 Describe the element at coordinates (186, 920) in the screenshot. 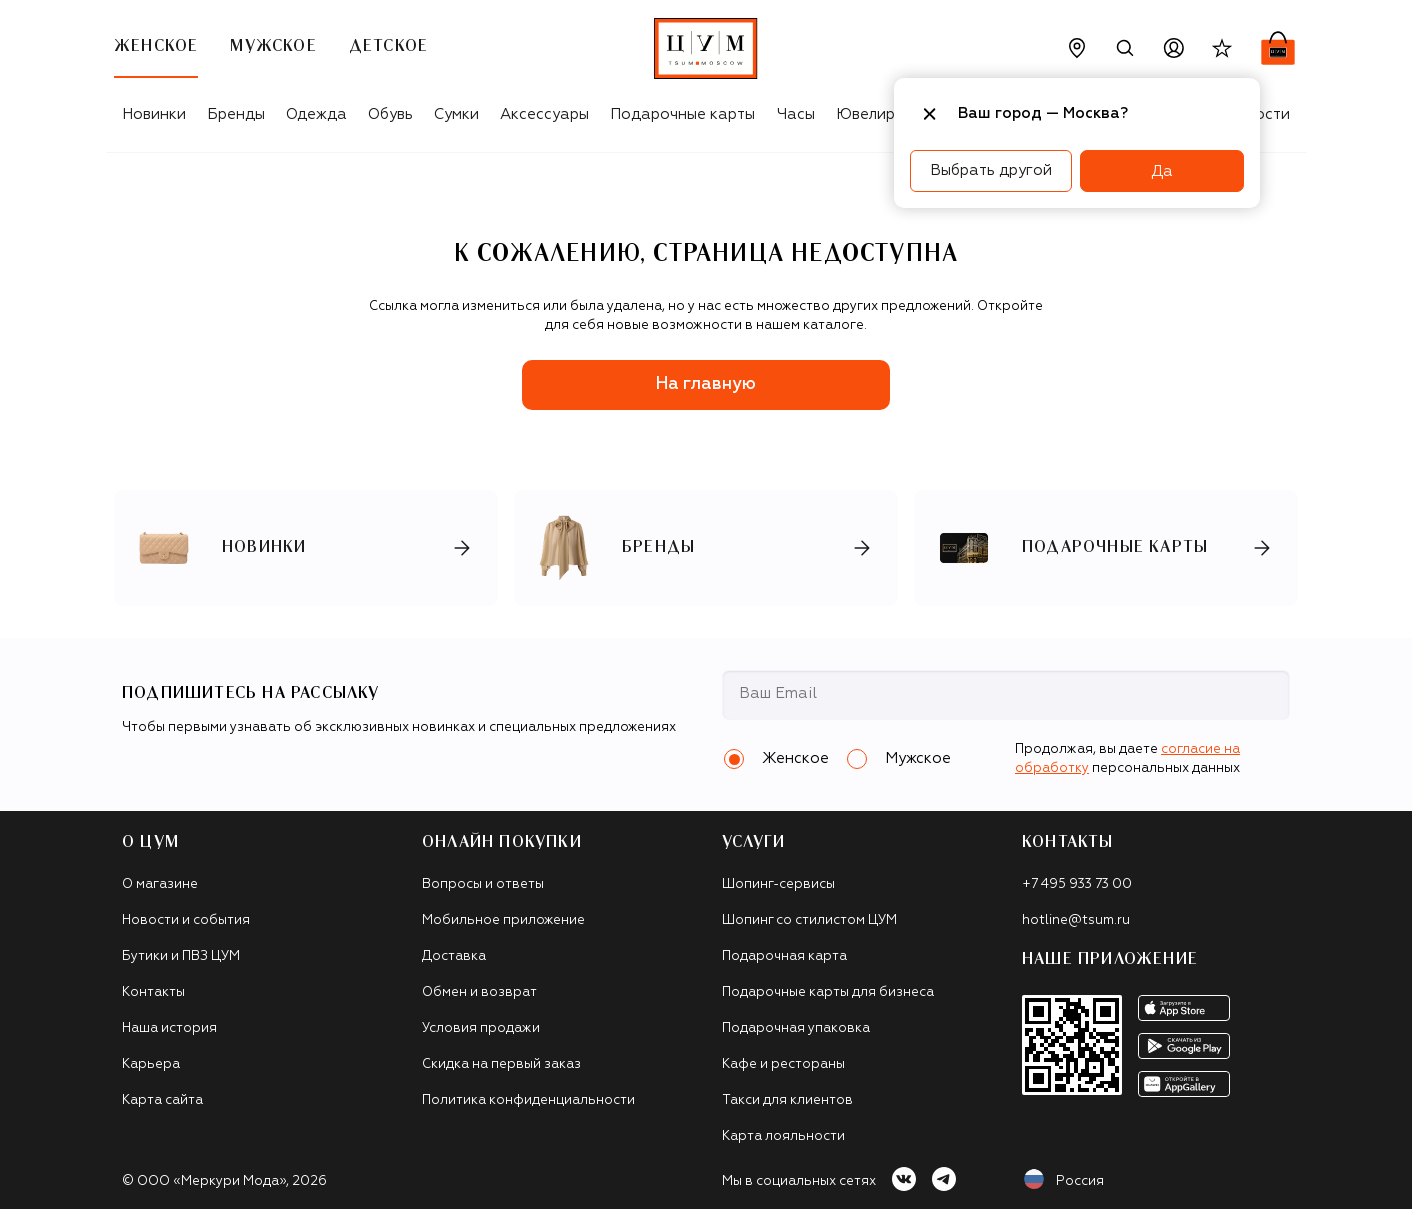

I see `Новости и события` at that location.